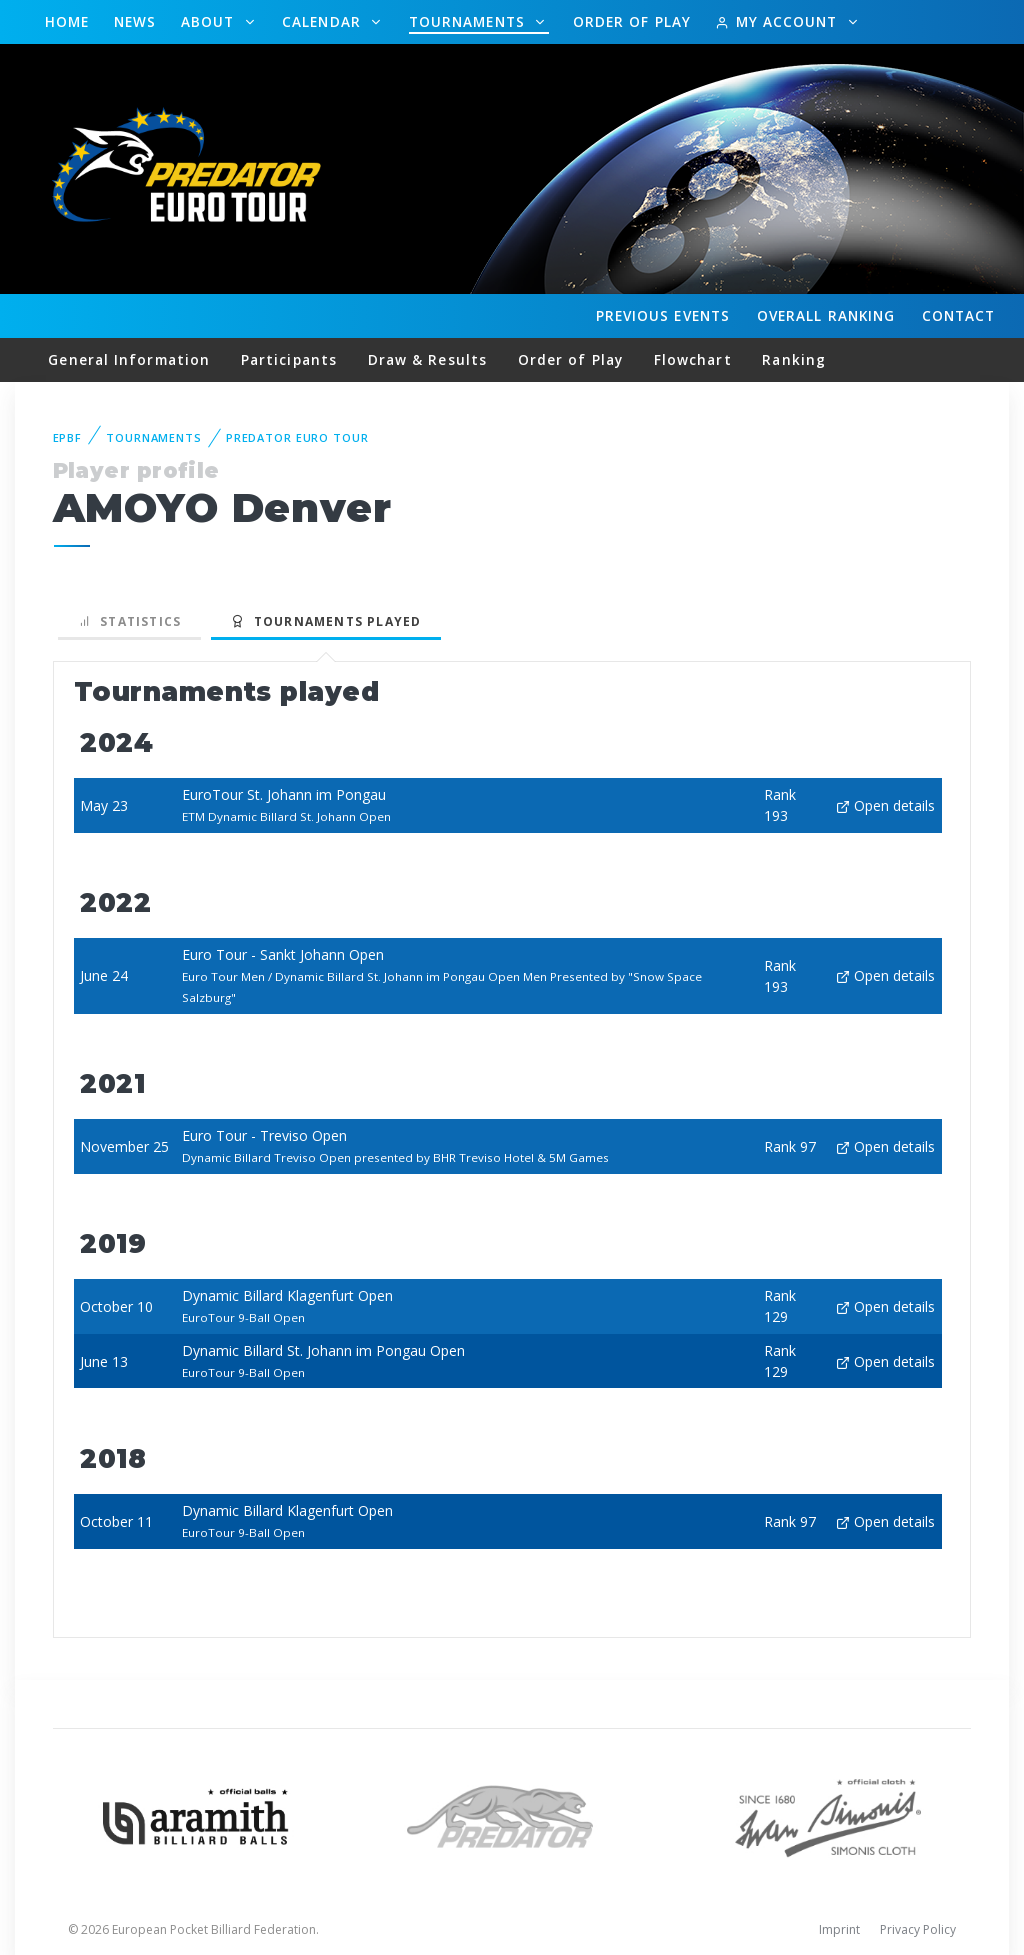 The image size is (1024, 1955). Describe the element at coordinates (826, 316) in the screenshot. I see `Ranking` at that location.